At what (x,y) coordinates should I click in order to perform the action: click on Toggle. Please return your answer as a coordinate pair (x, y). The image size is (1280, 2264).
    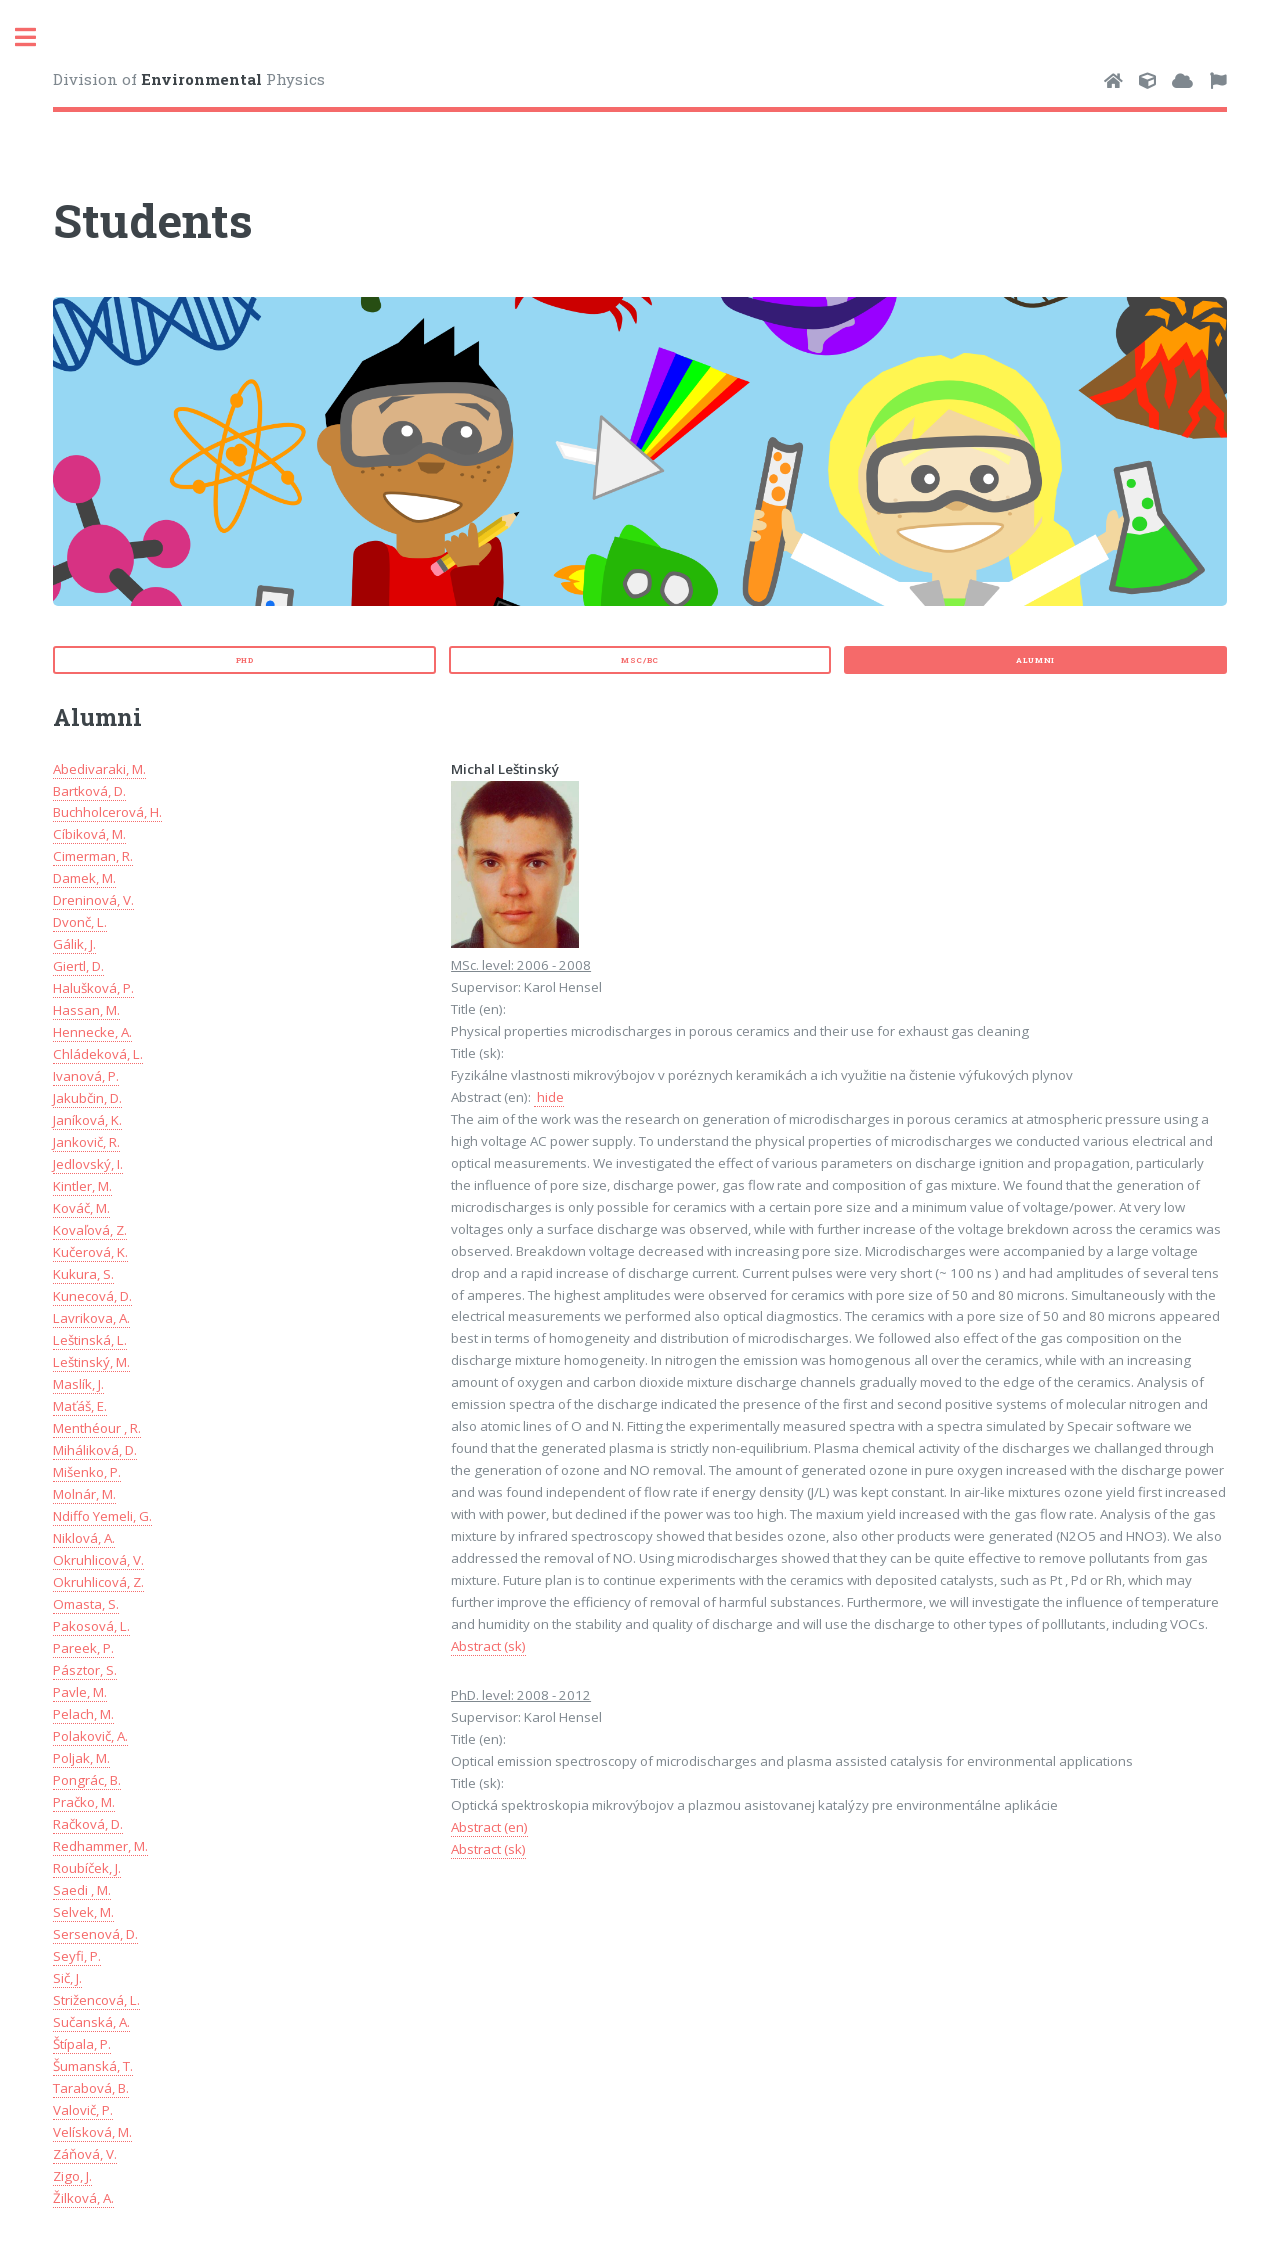
    Looking at the image, I should click on (36, 37).